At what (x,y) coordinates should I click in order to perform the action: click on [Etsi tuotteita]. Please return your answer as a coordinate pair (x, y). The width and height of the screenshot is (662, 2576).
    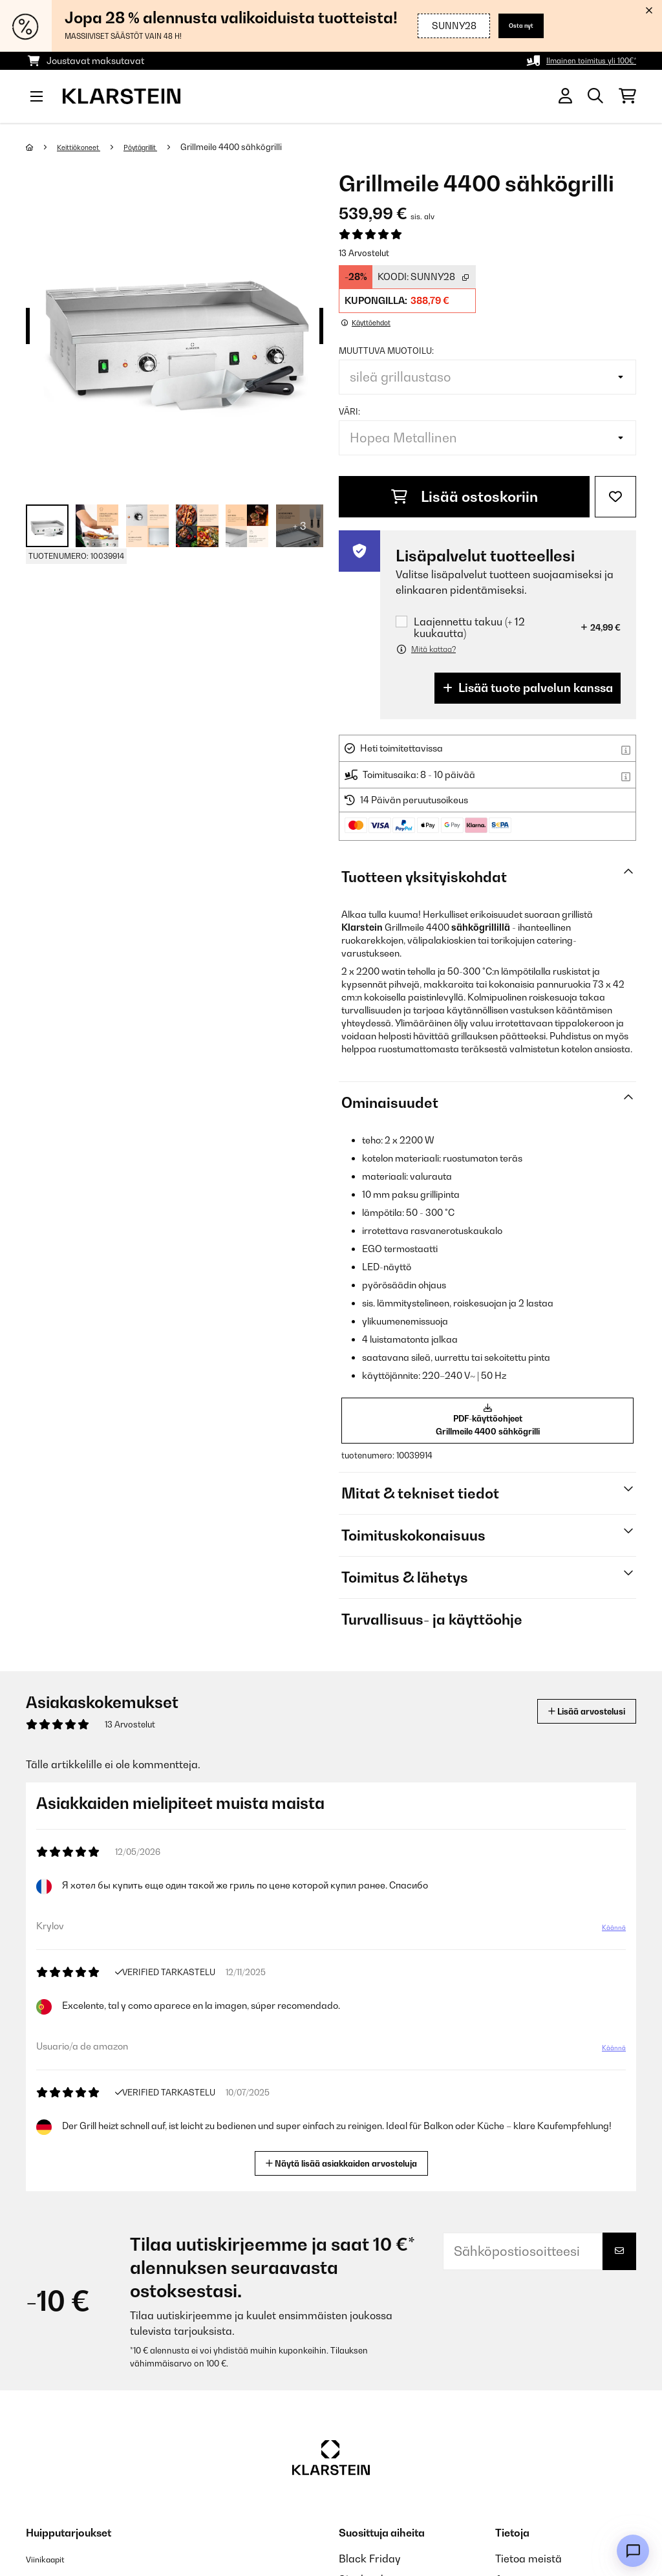
    Looking at the image, I should click on (595, 96).